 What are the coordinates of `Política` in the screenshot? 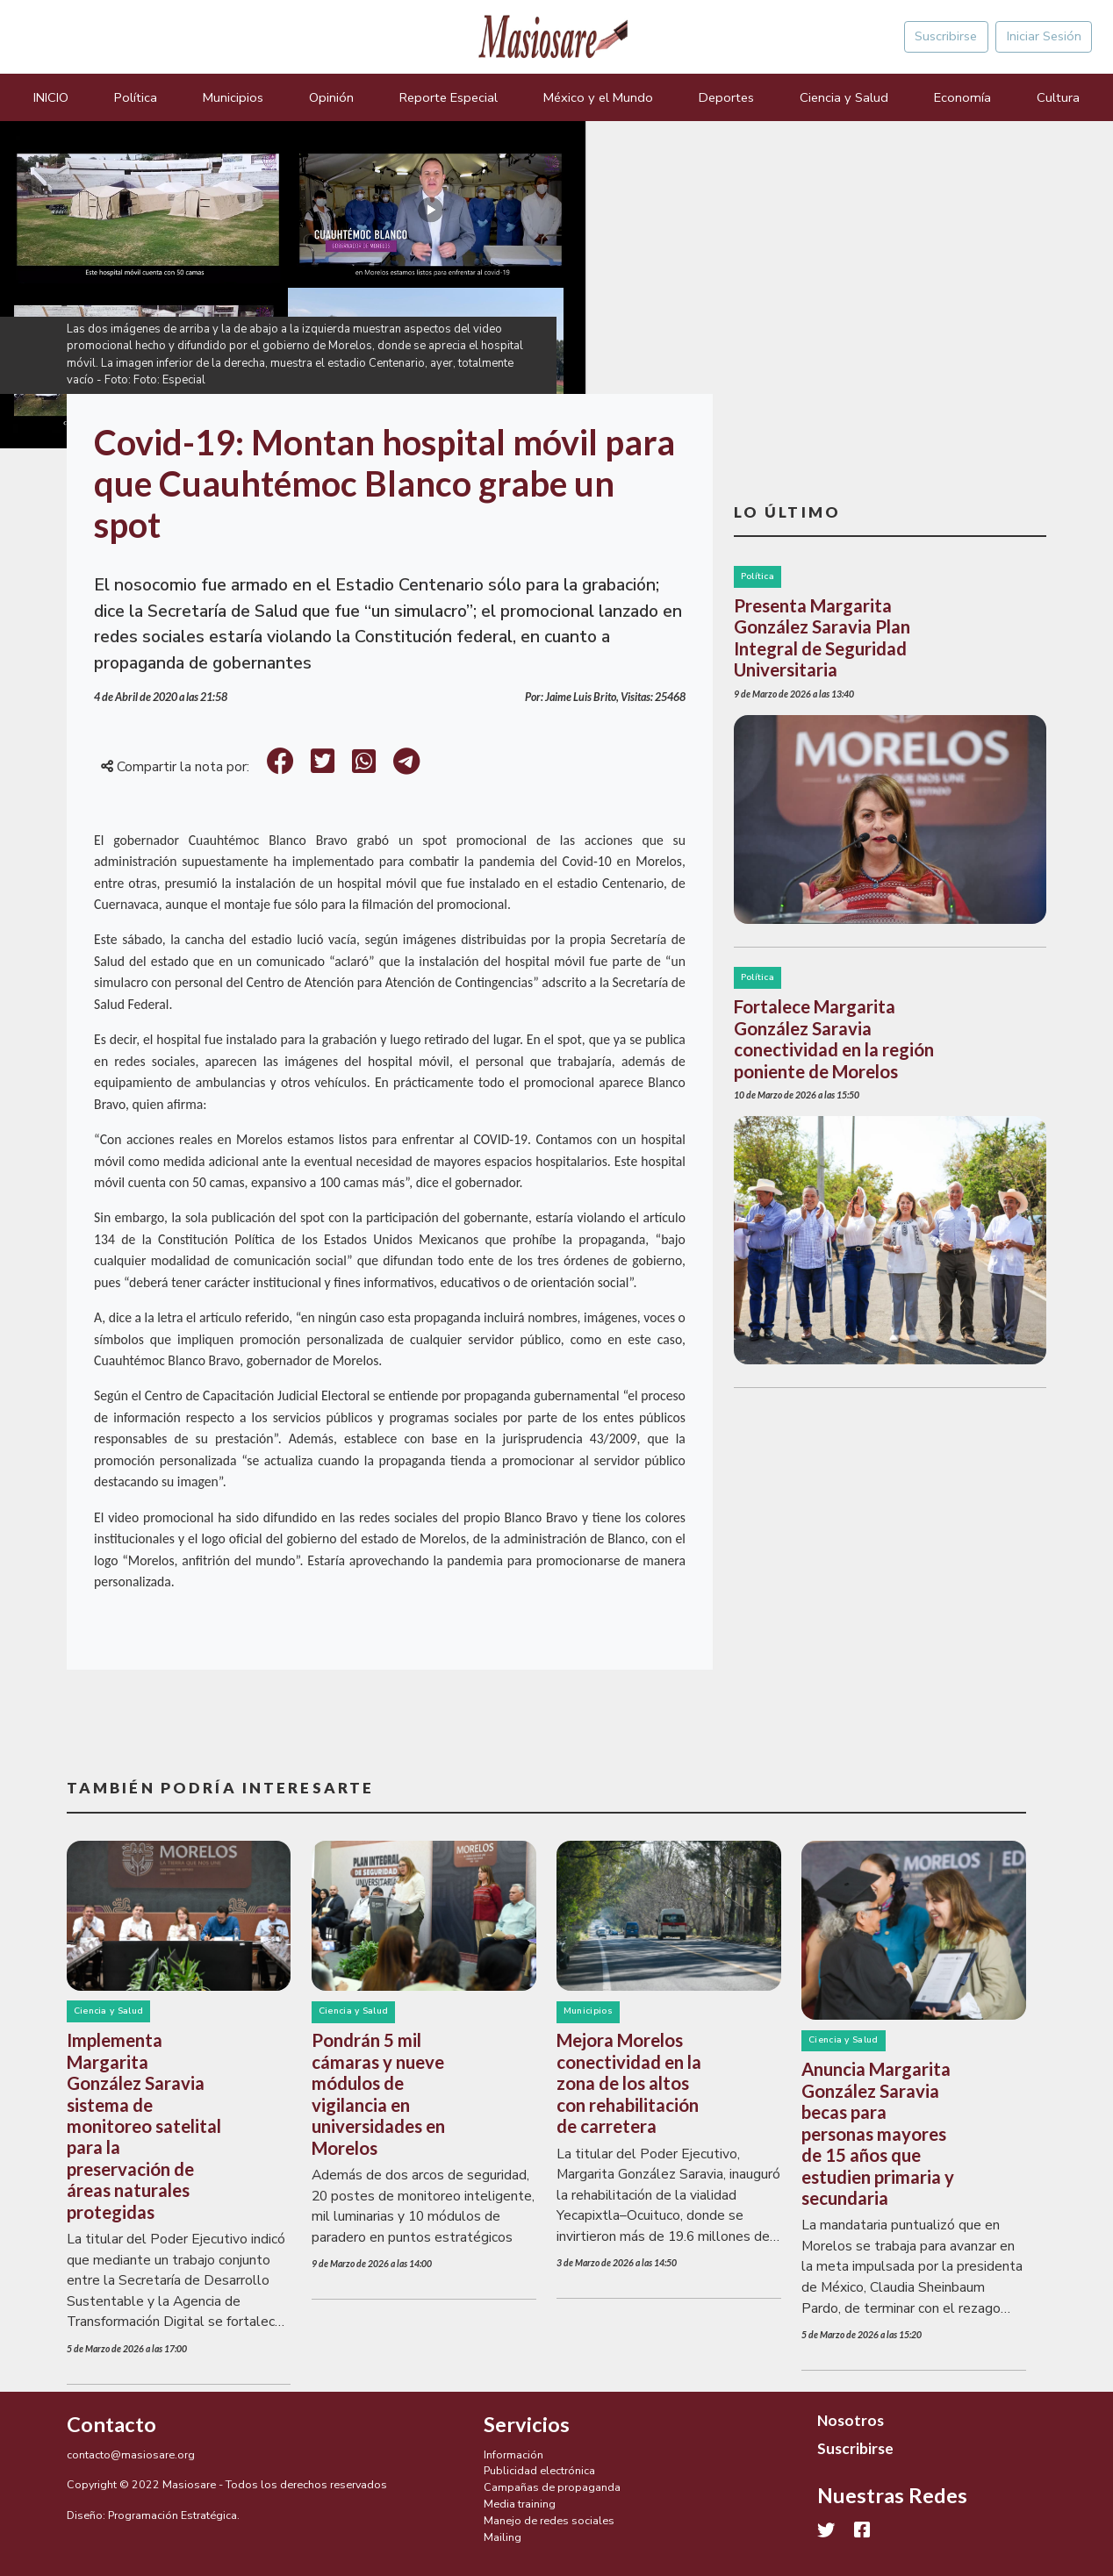 It's located at (135, 97).